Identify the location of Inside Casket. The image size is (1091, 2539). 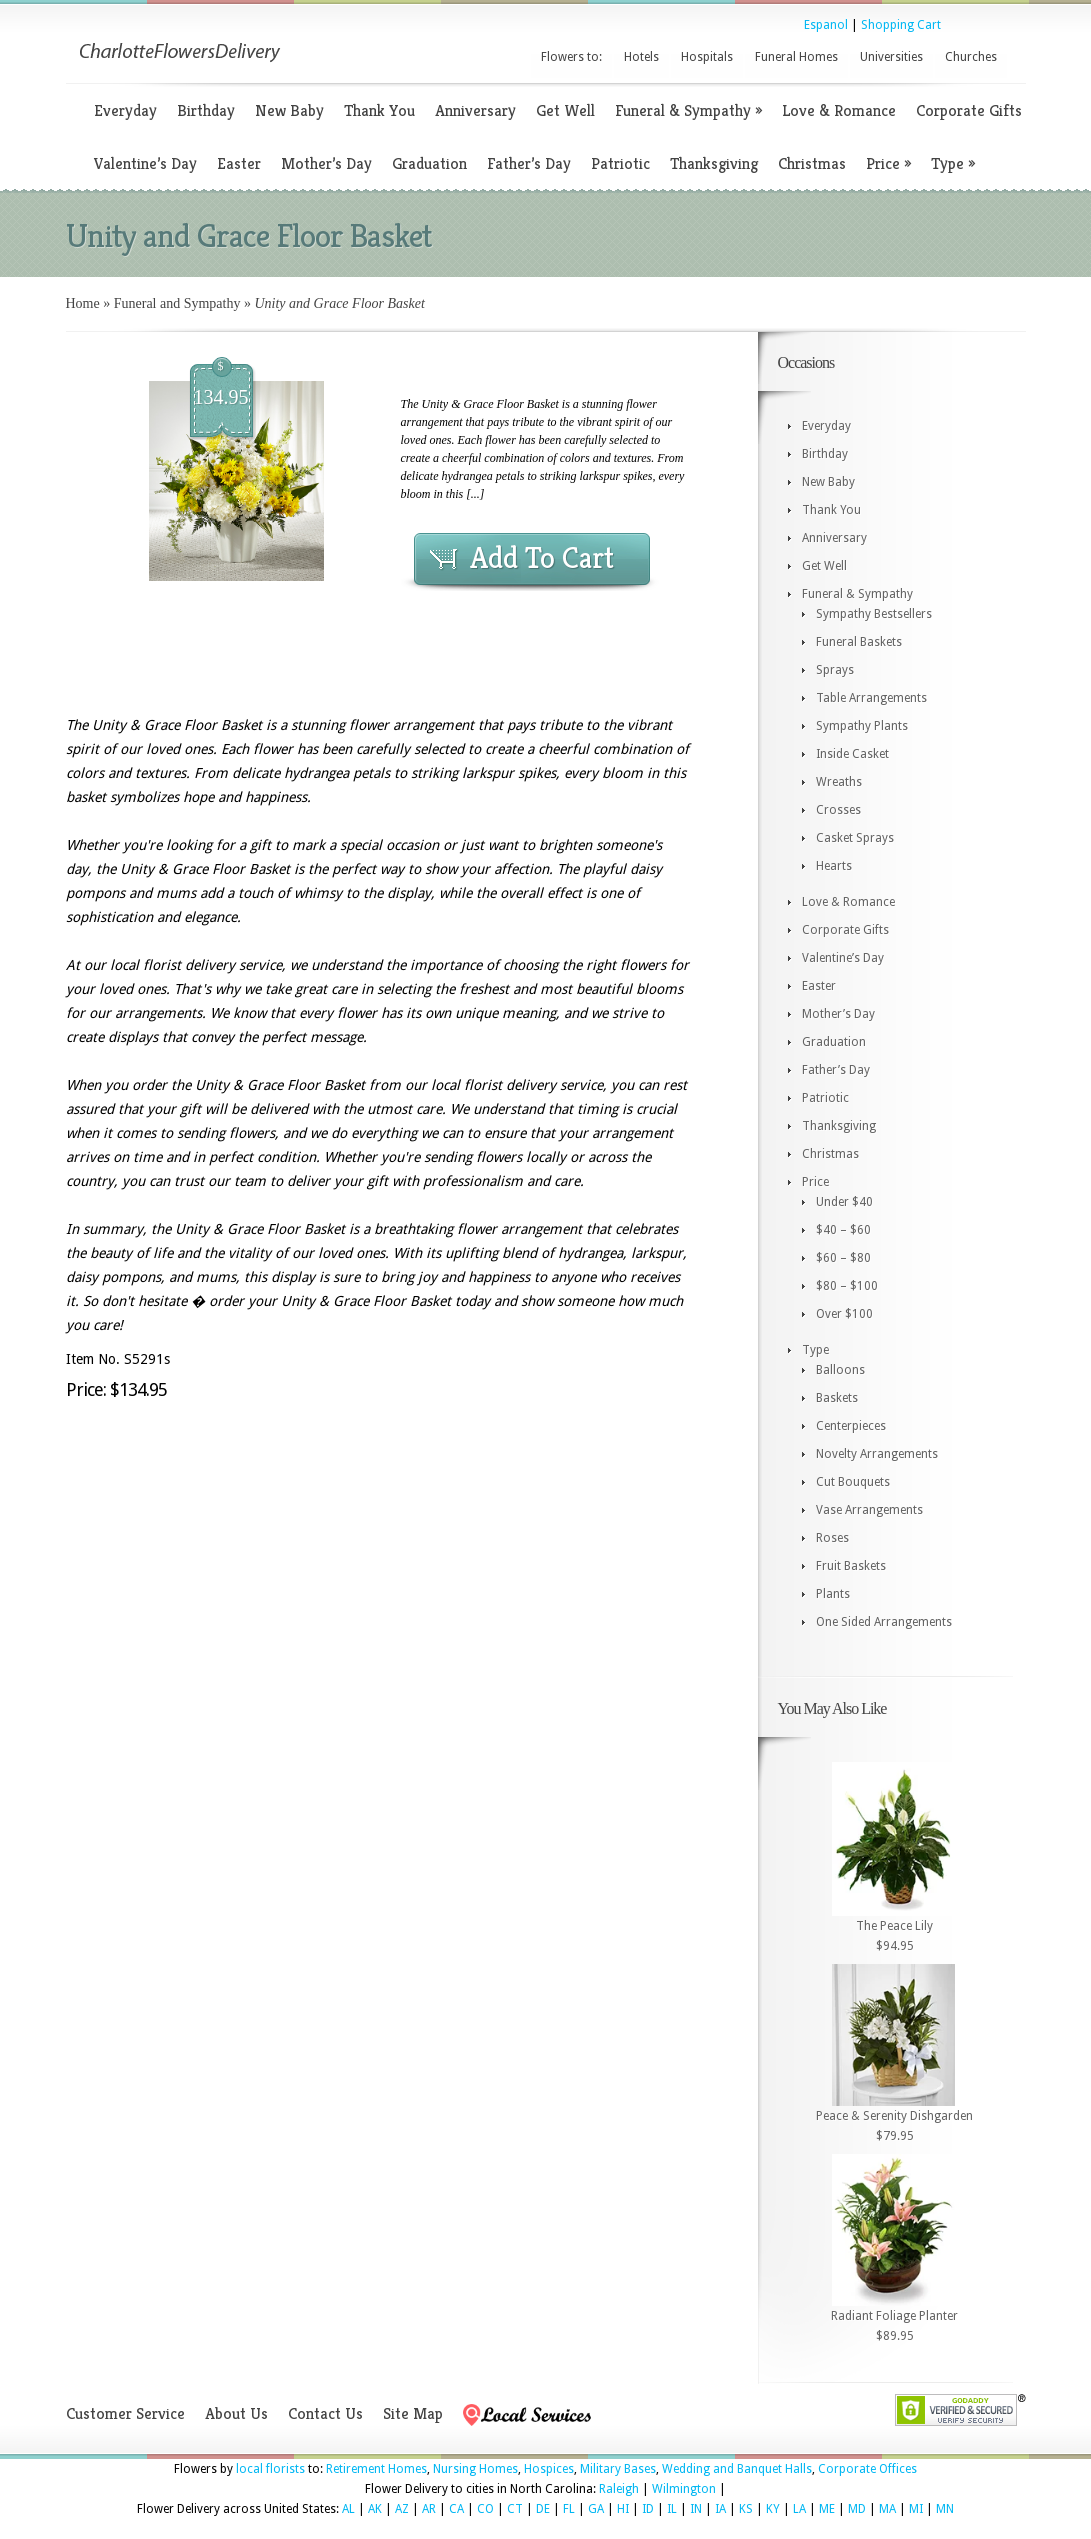
(852, 754).